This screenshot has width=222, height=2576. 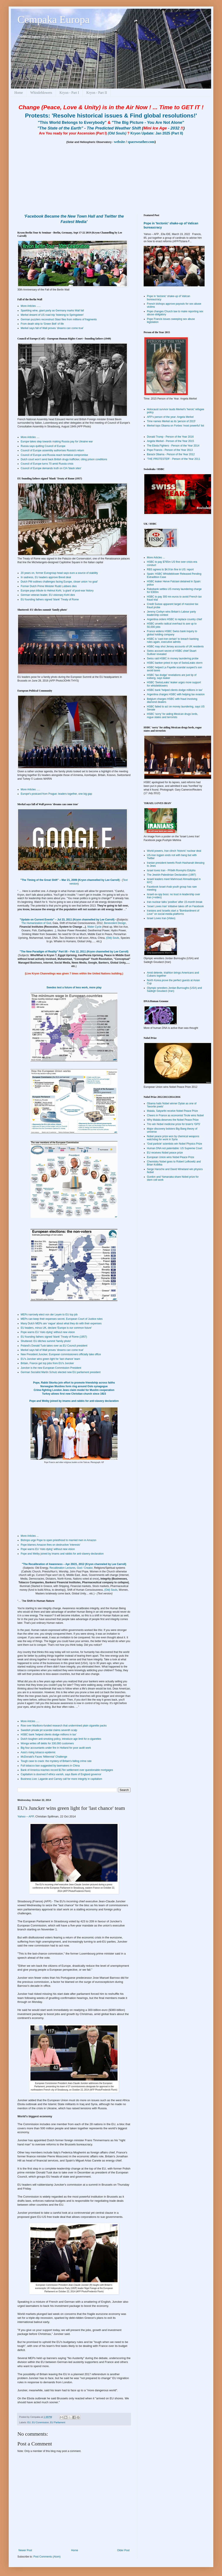 What do you see at coordinates (175, 1115) in the screenshot?
I see `Cheers in France as economist Tirole wins Nobel` at bounding box center [175, 1115].